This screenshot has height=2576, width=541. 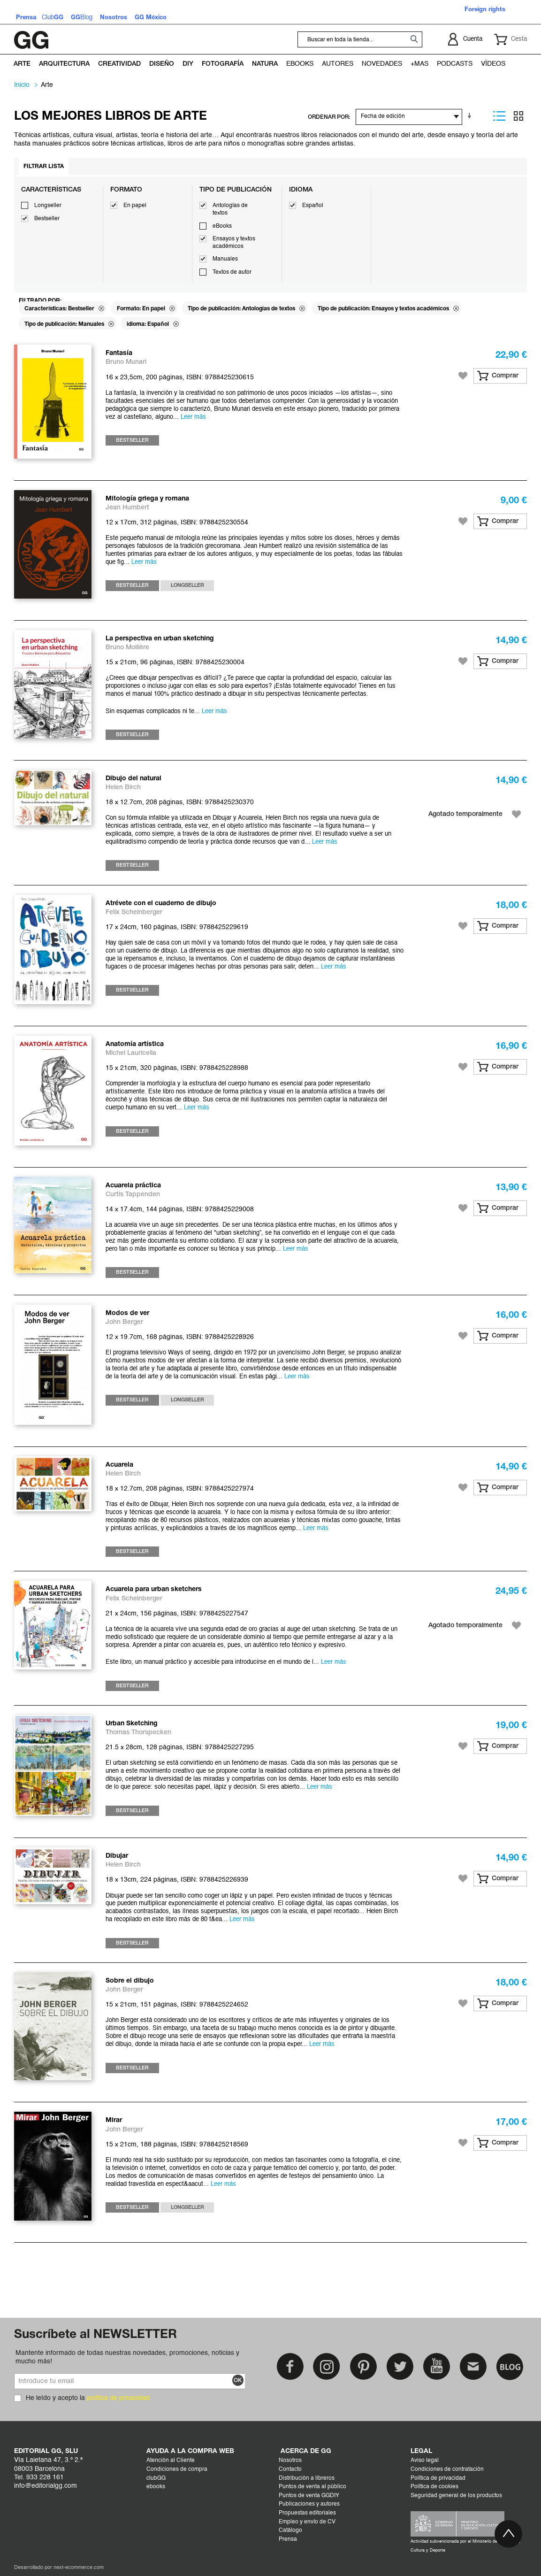 I want to click on Contacto, so click(x=290, y=2469).